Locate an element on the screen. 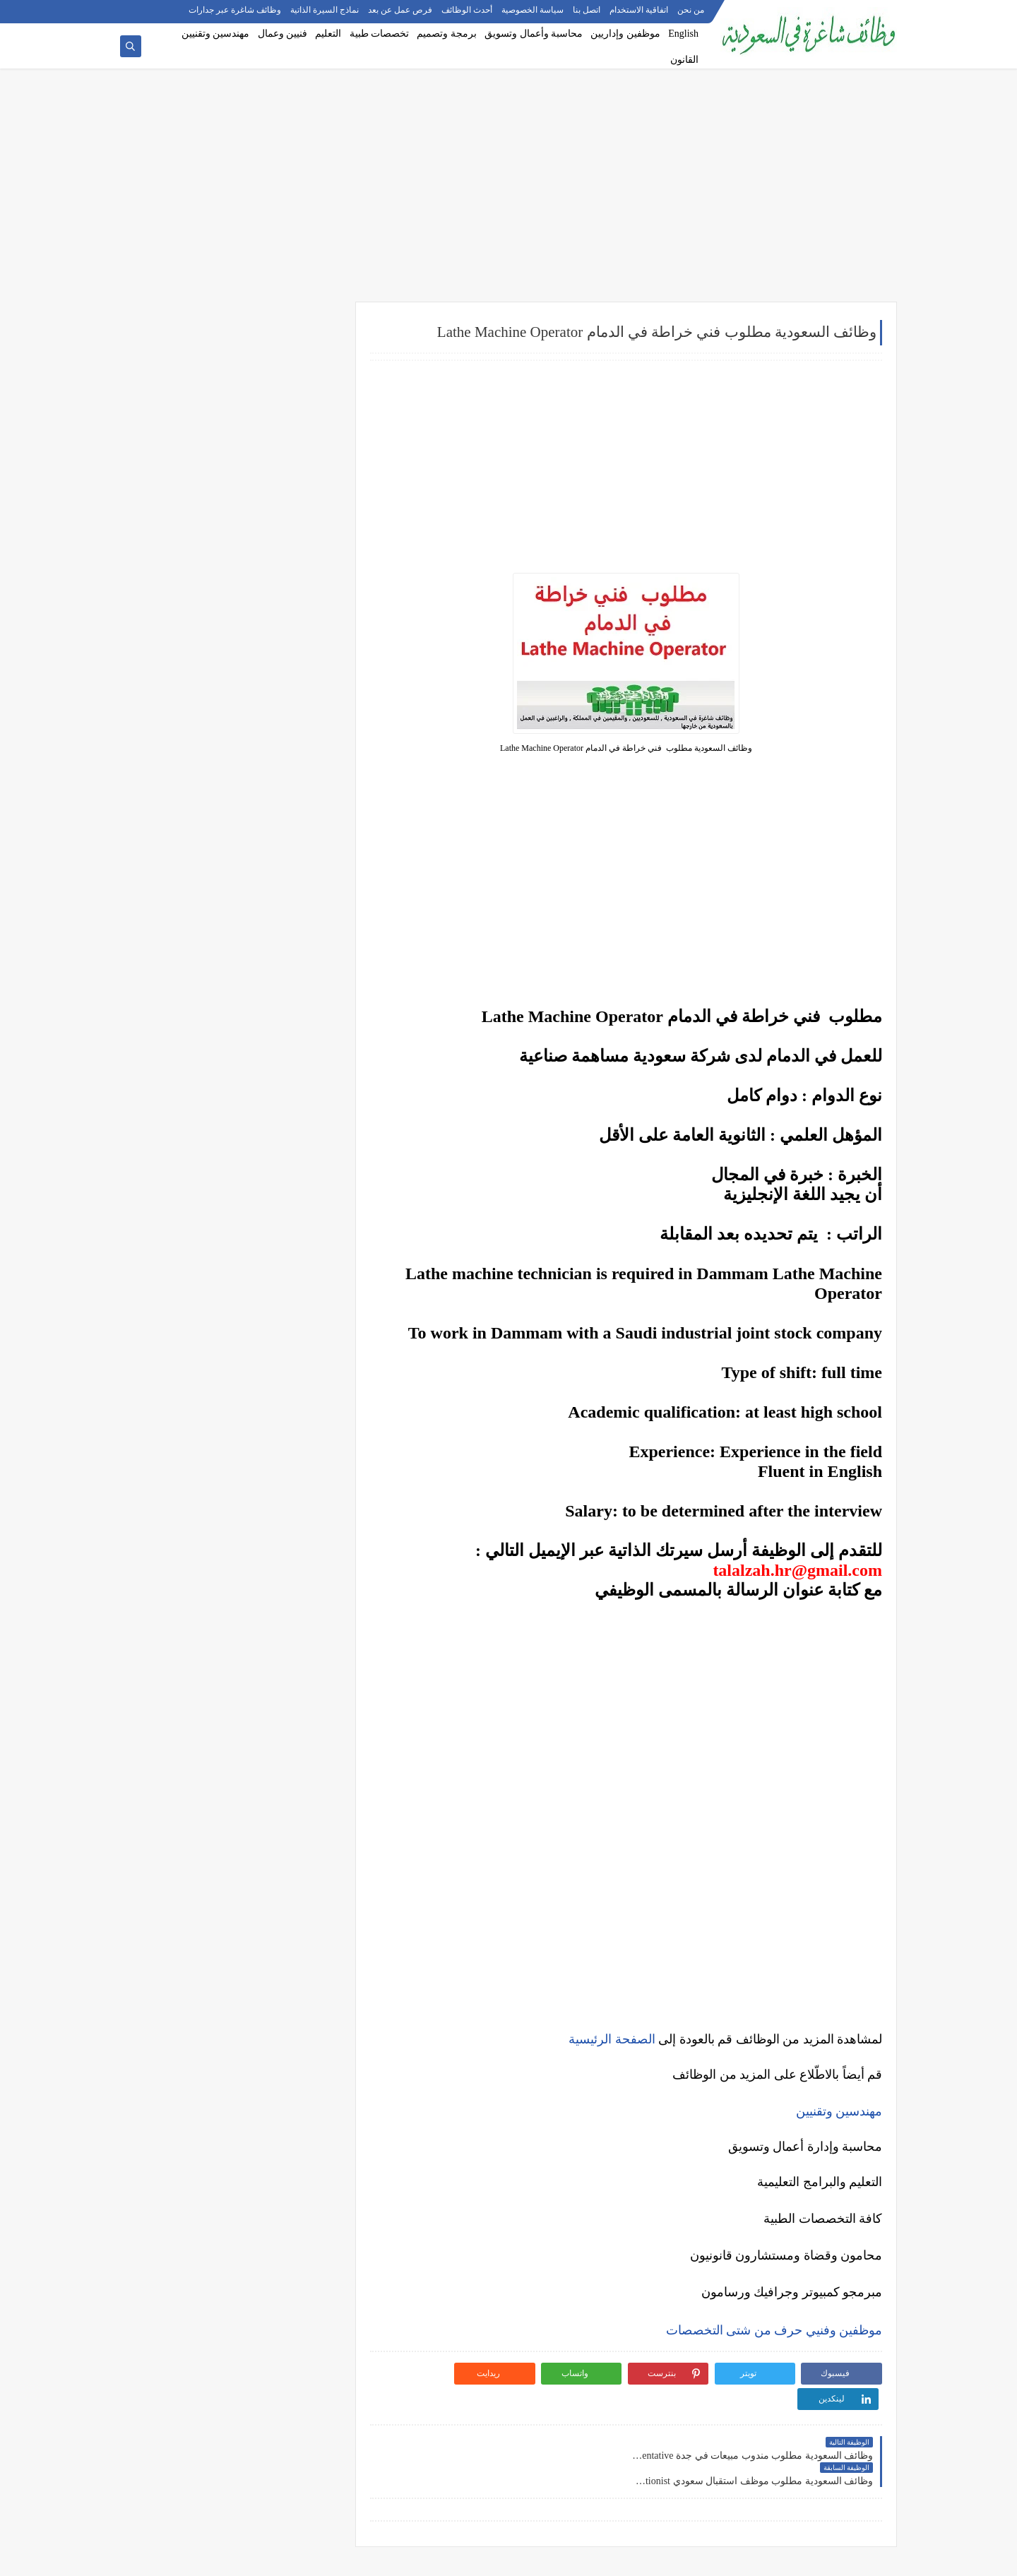 The image size is (1017, 2576). وظائف إدارية is located at coordinates (290, 533).